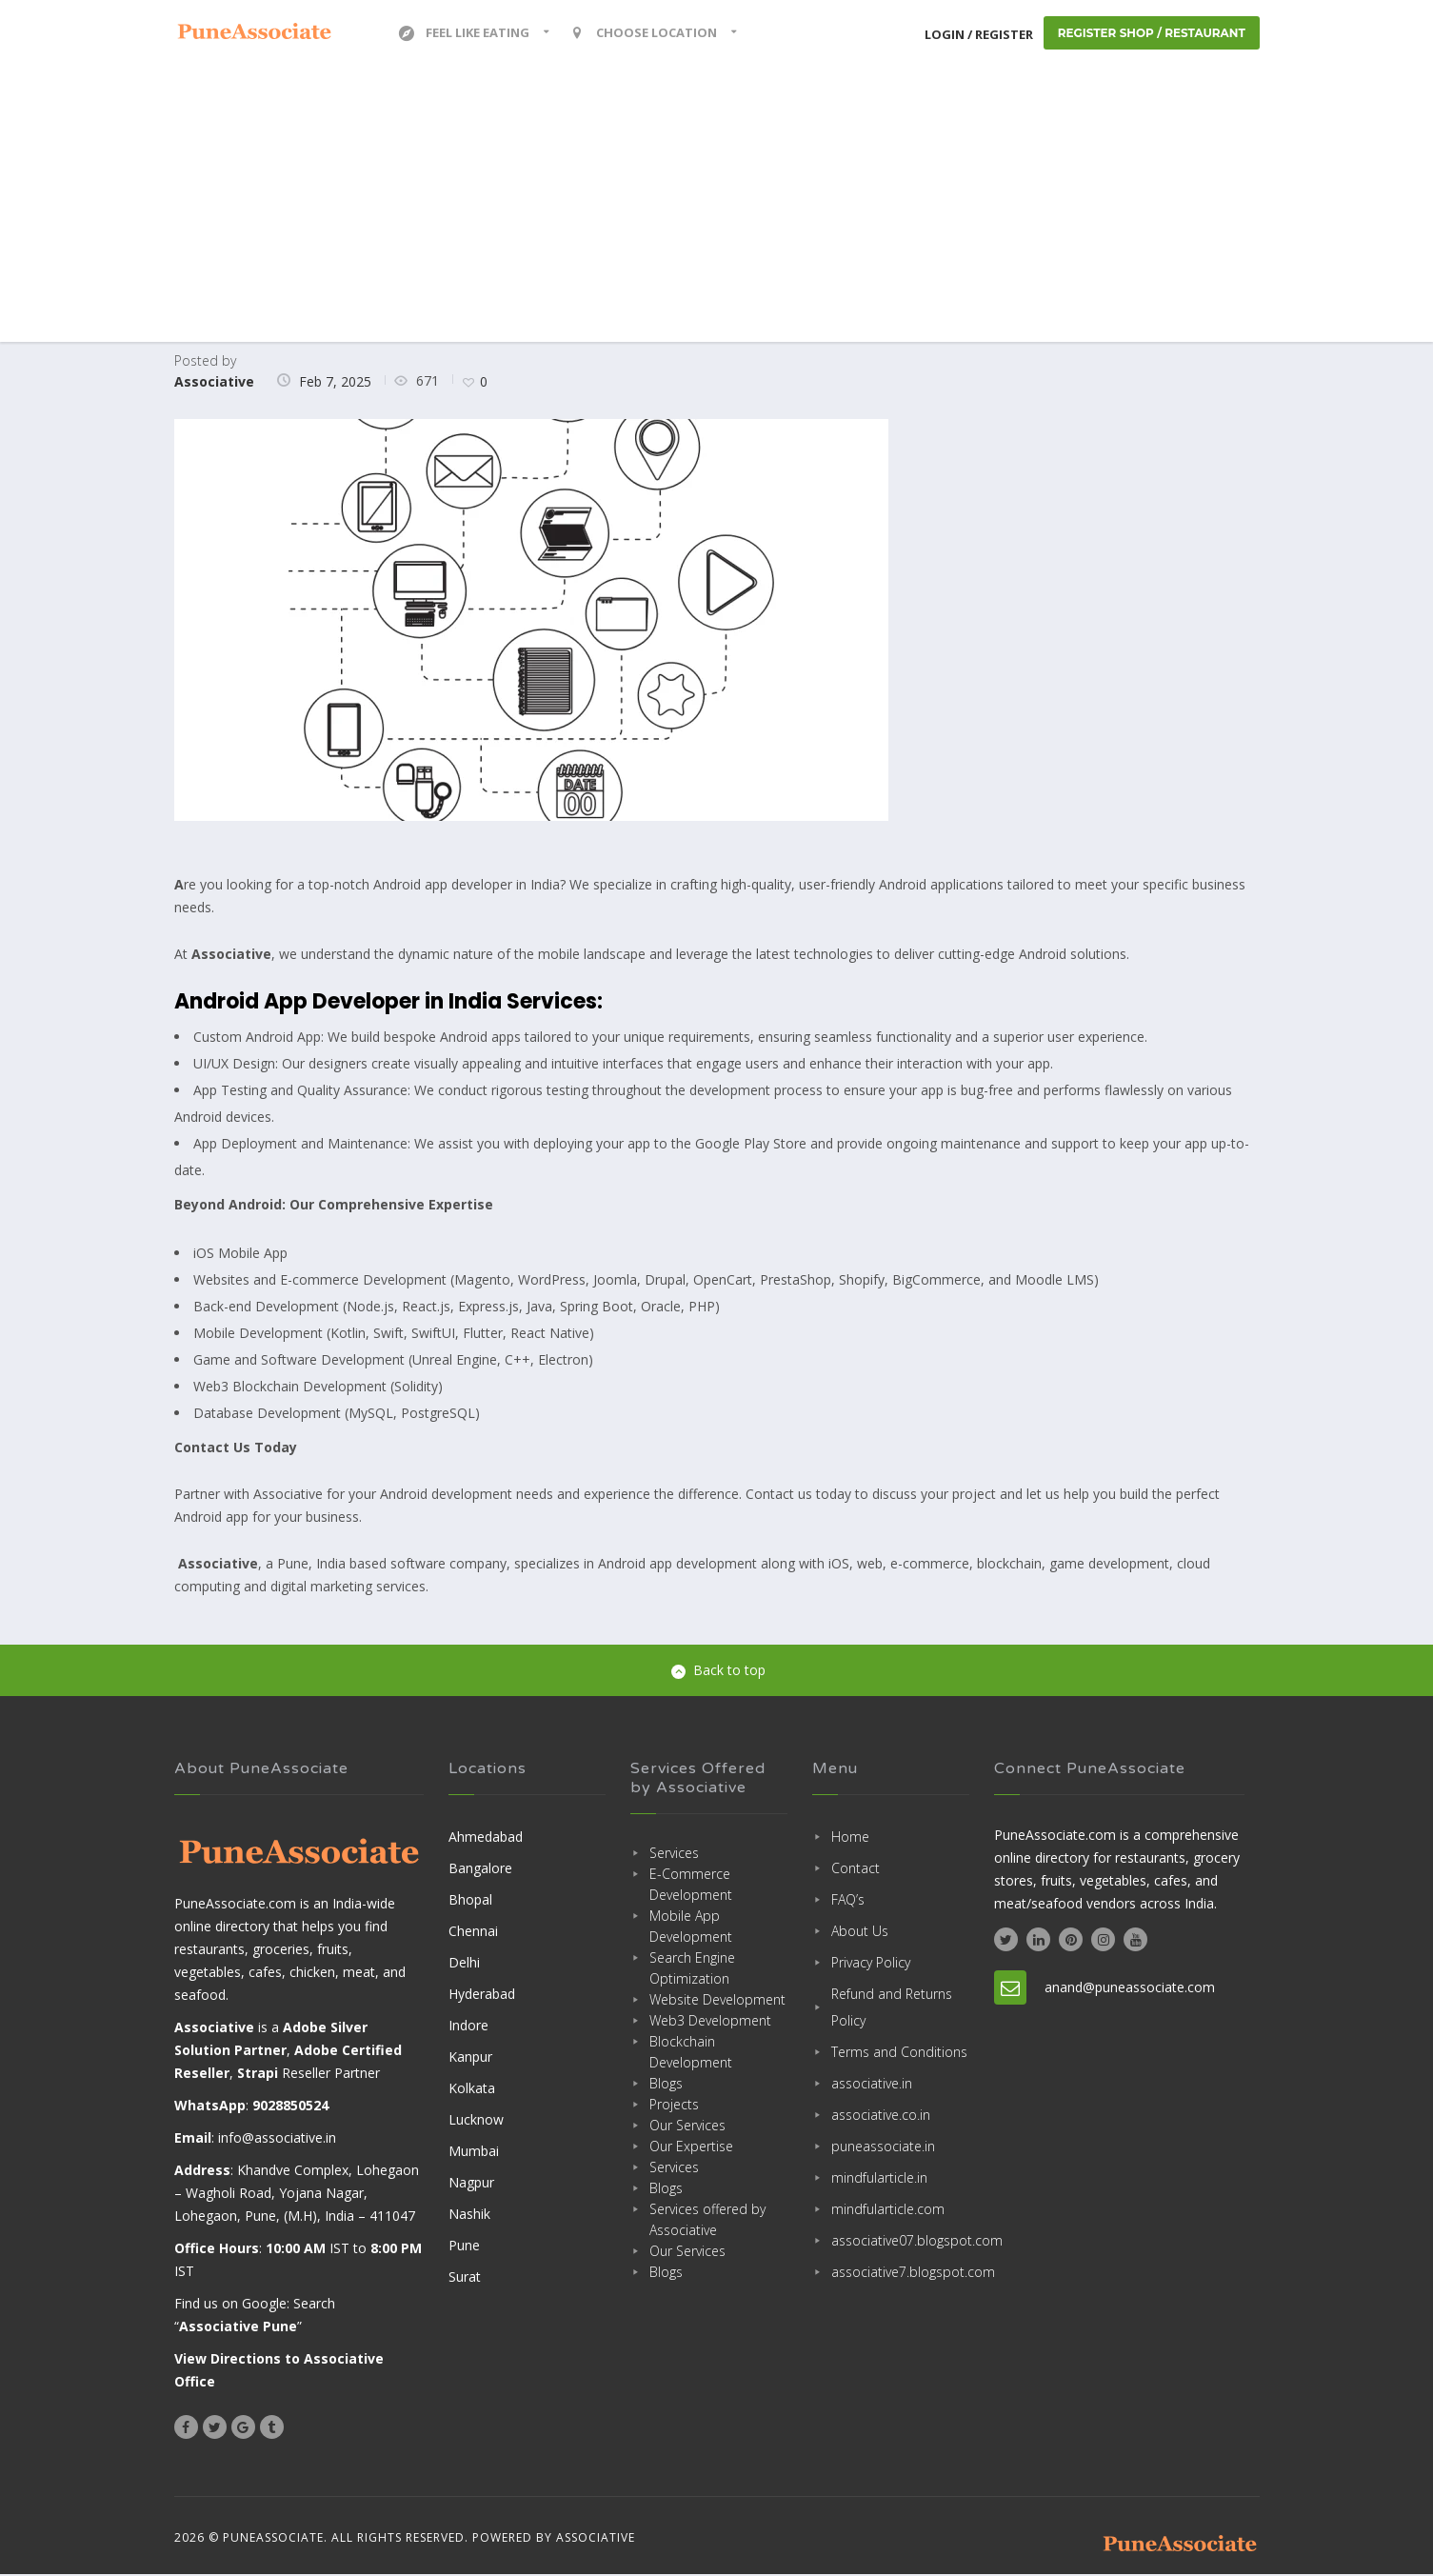 Image resolution: width=1433 pixels, height=2576 pixels. I want to click on Back to top, so click(718, 1671).